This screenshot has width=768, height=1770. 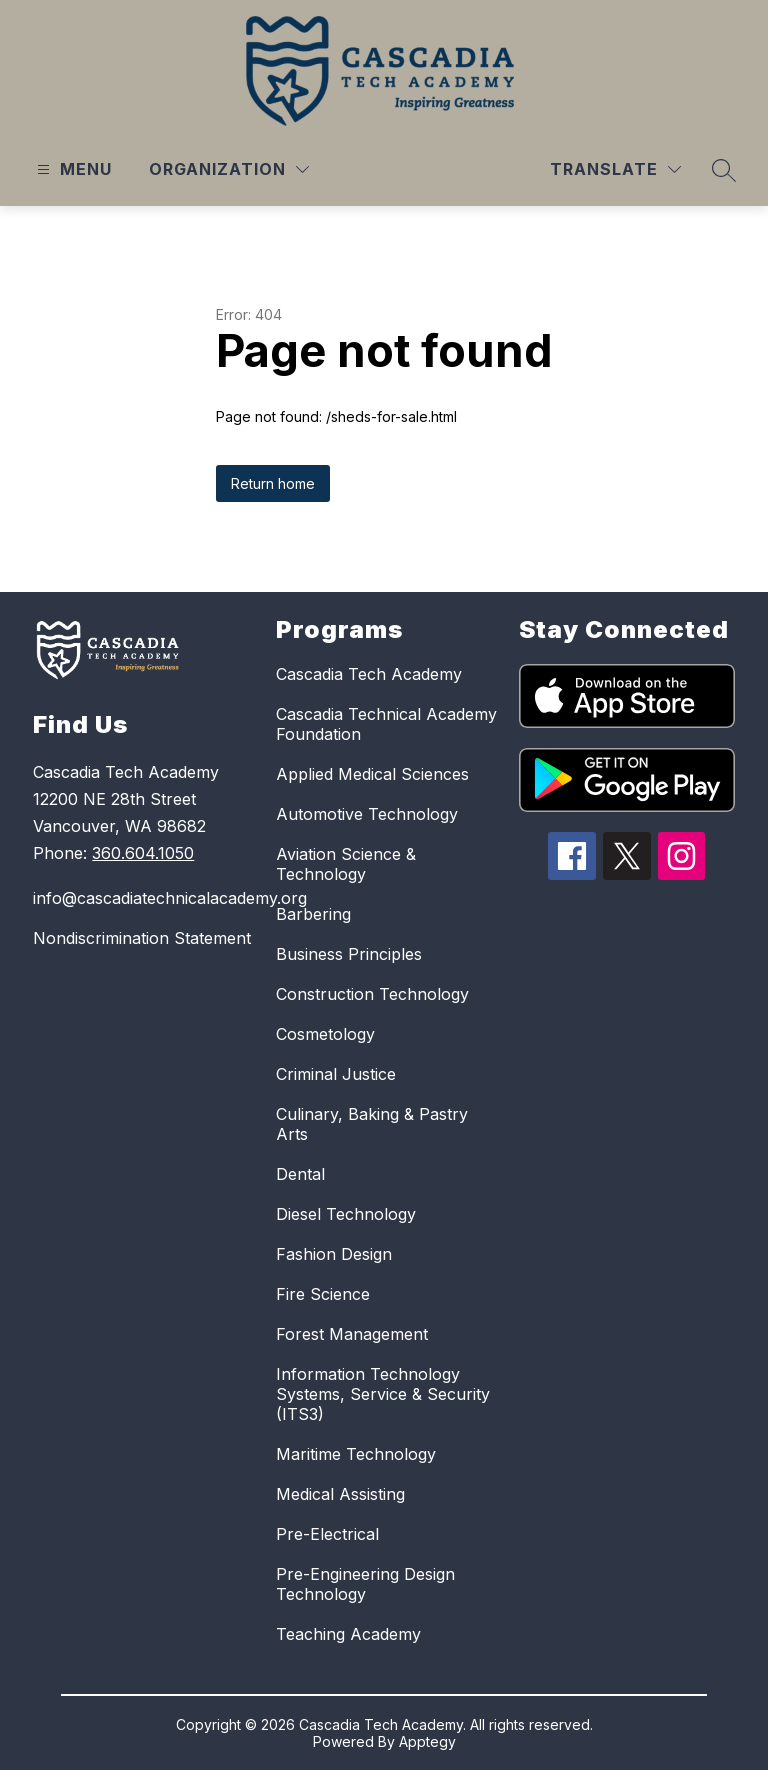 What do you see at coordinates (615, 169) in the screenshot?
I see `[Translate Site]` at bounding box center [615, 169].